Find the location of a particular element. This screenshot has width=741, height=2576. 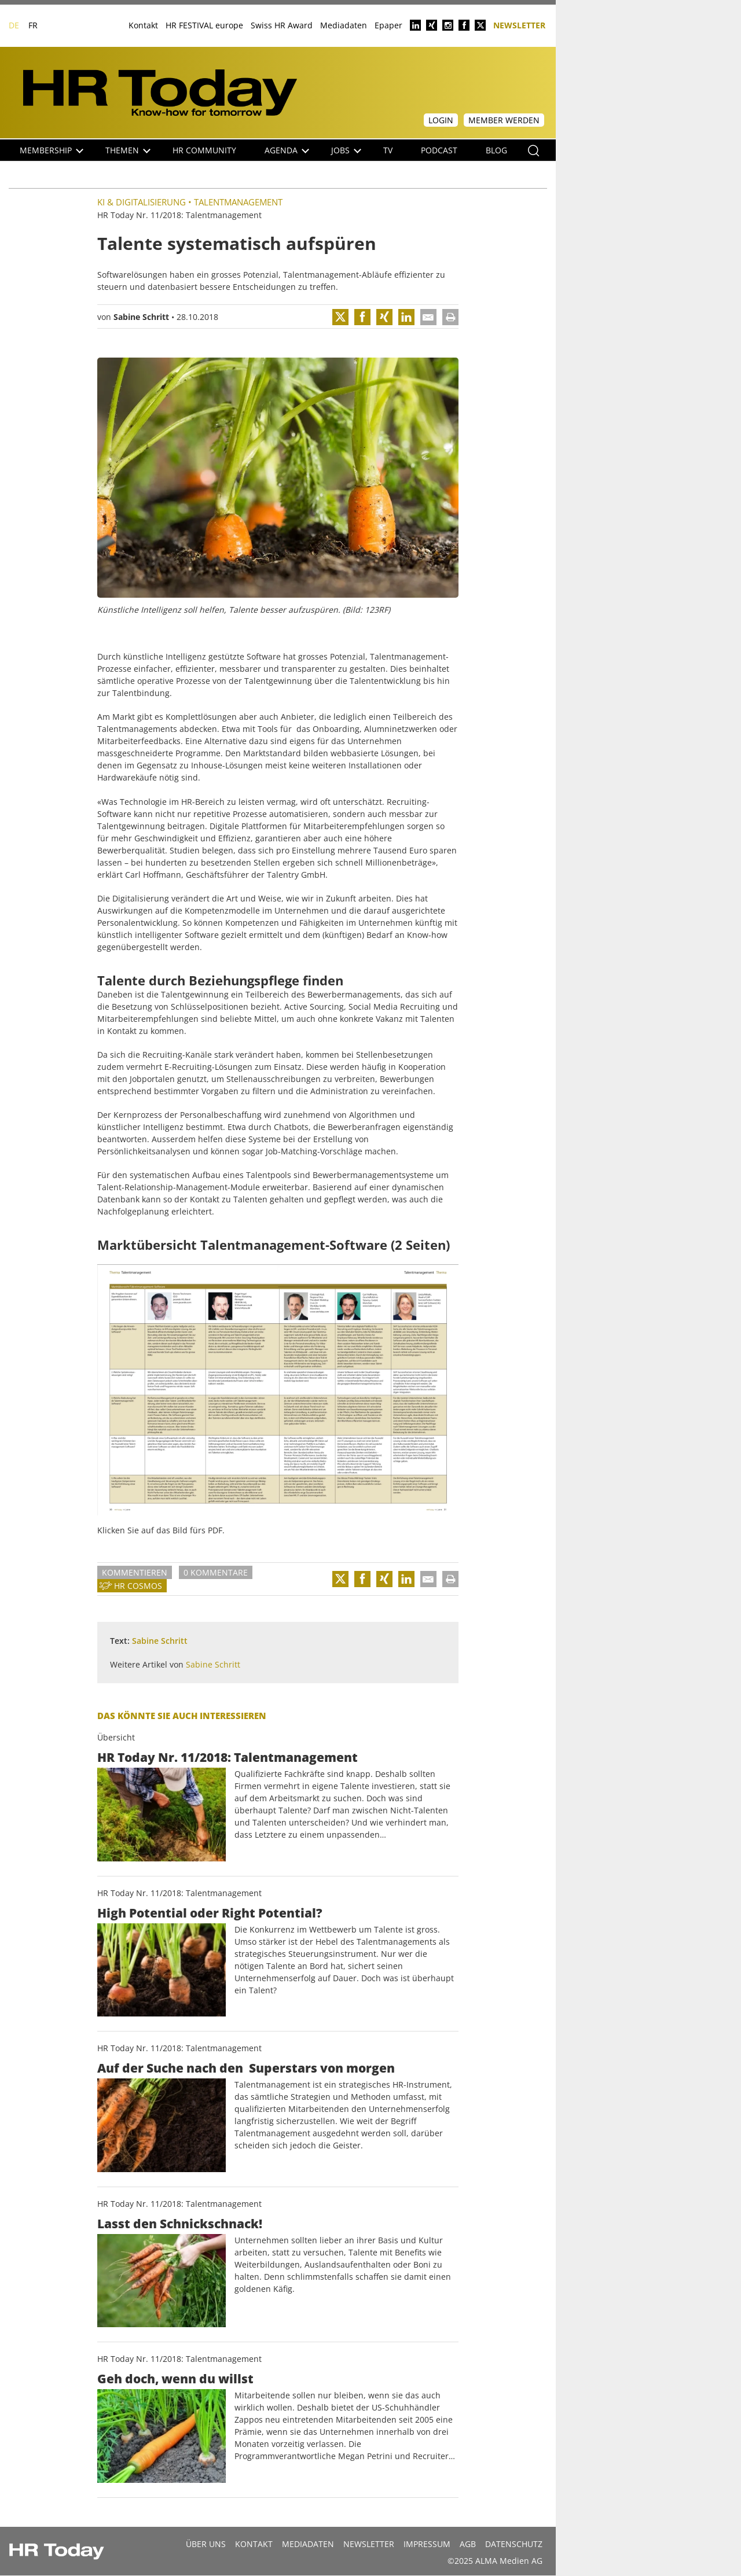

Epaper is located at coordinates (388, 25).